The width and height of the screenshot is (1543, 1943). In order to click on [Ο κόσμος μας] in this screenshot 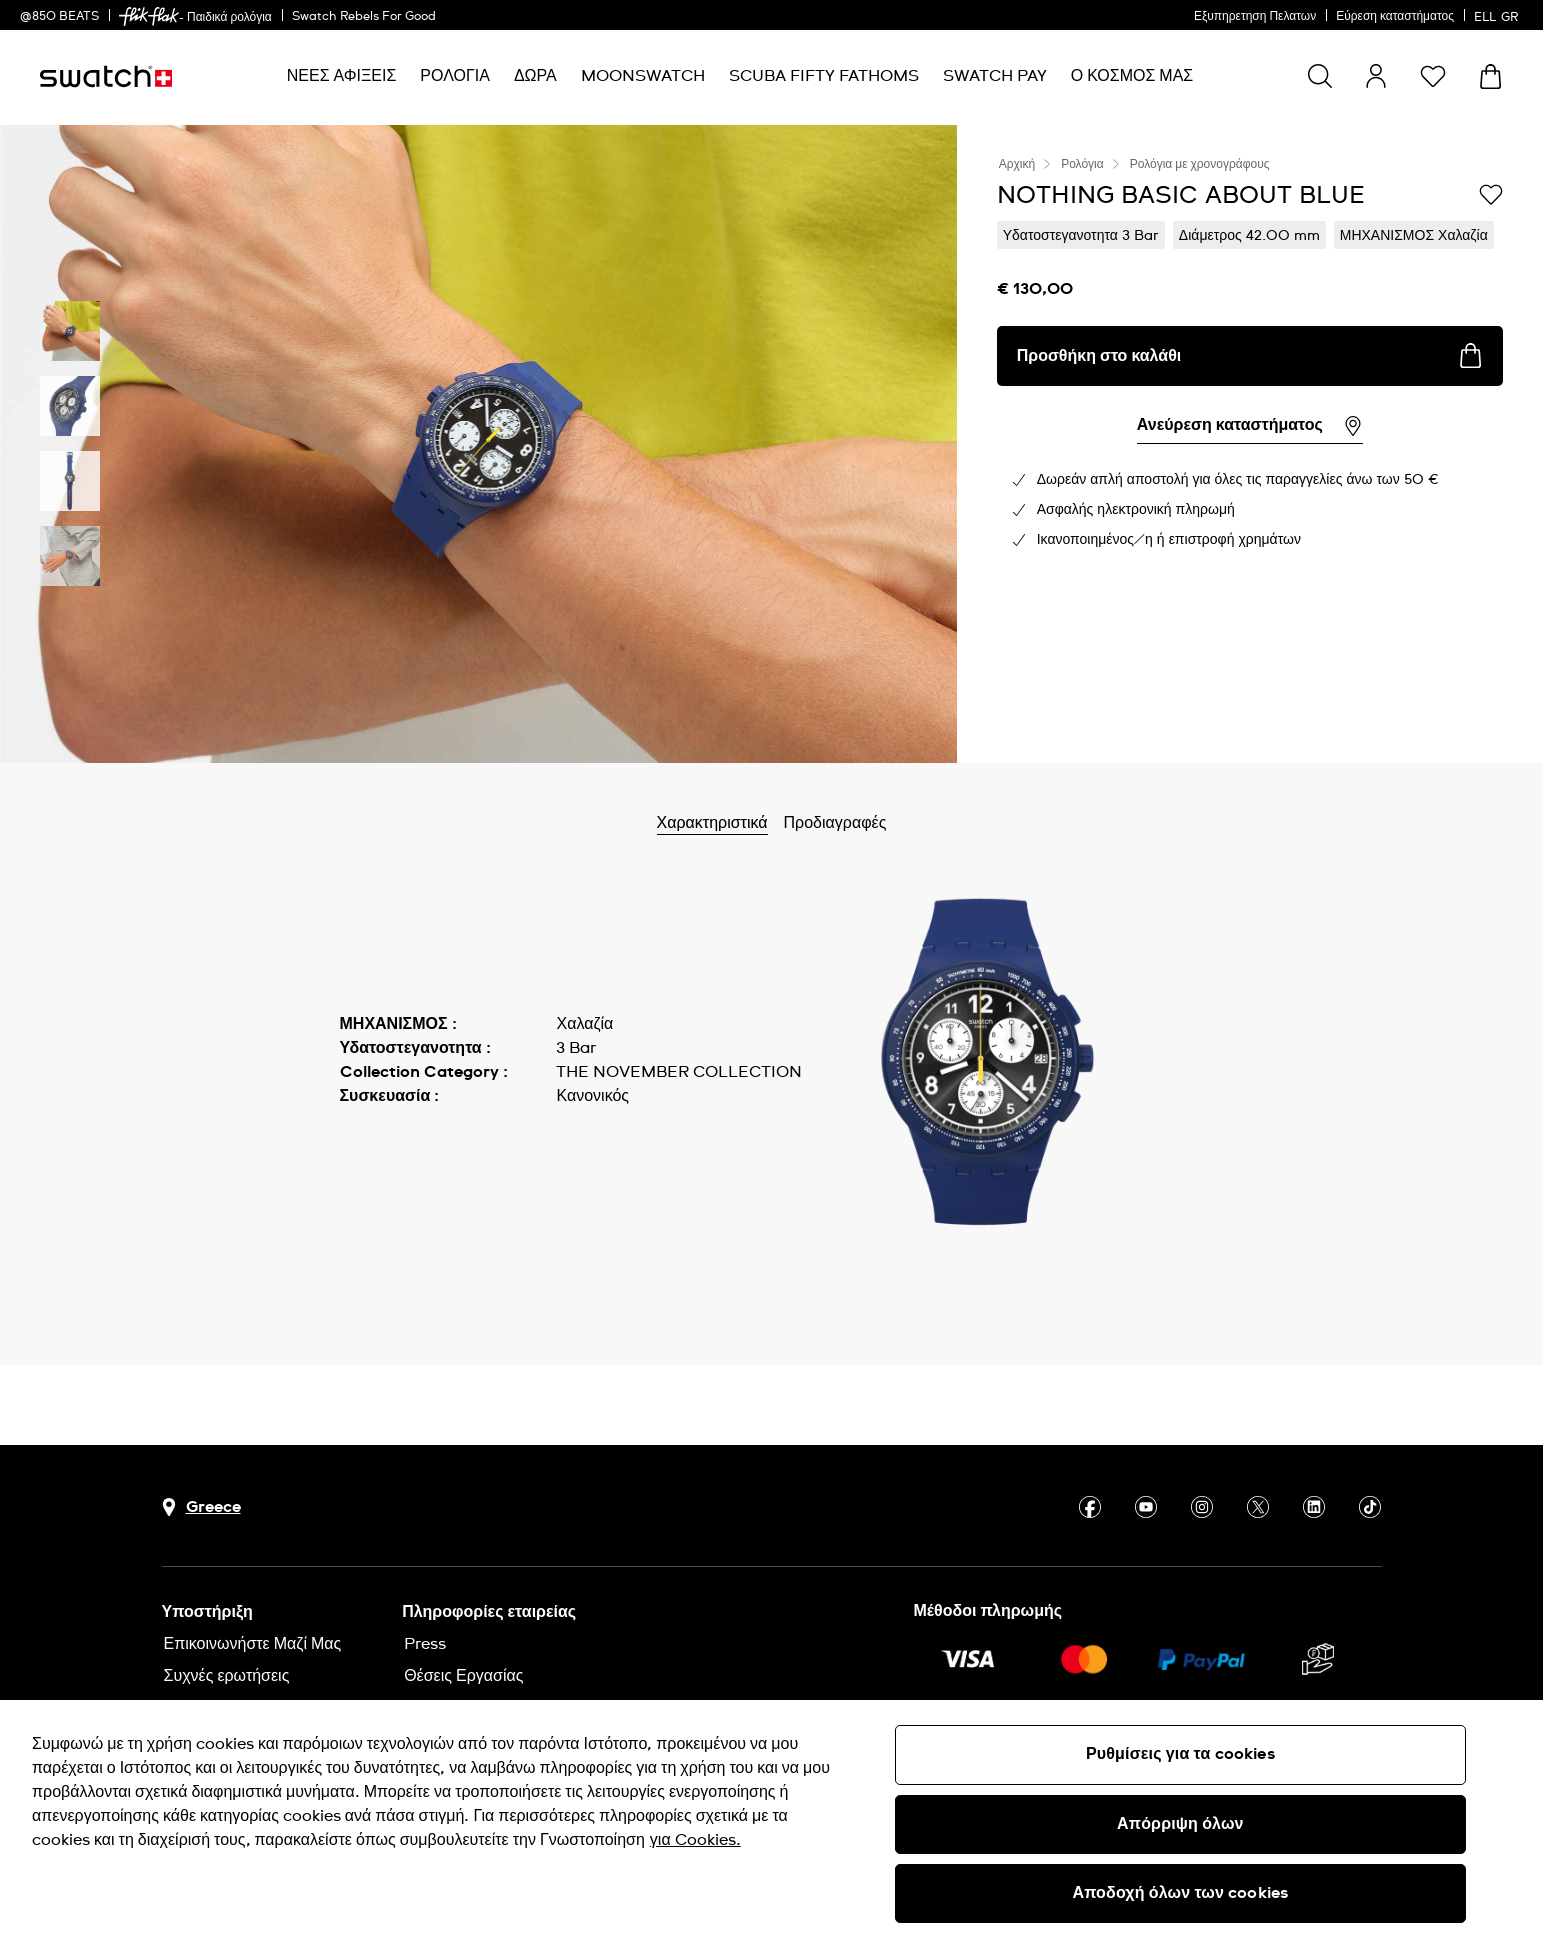, I will do `click(1132, 76)`.